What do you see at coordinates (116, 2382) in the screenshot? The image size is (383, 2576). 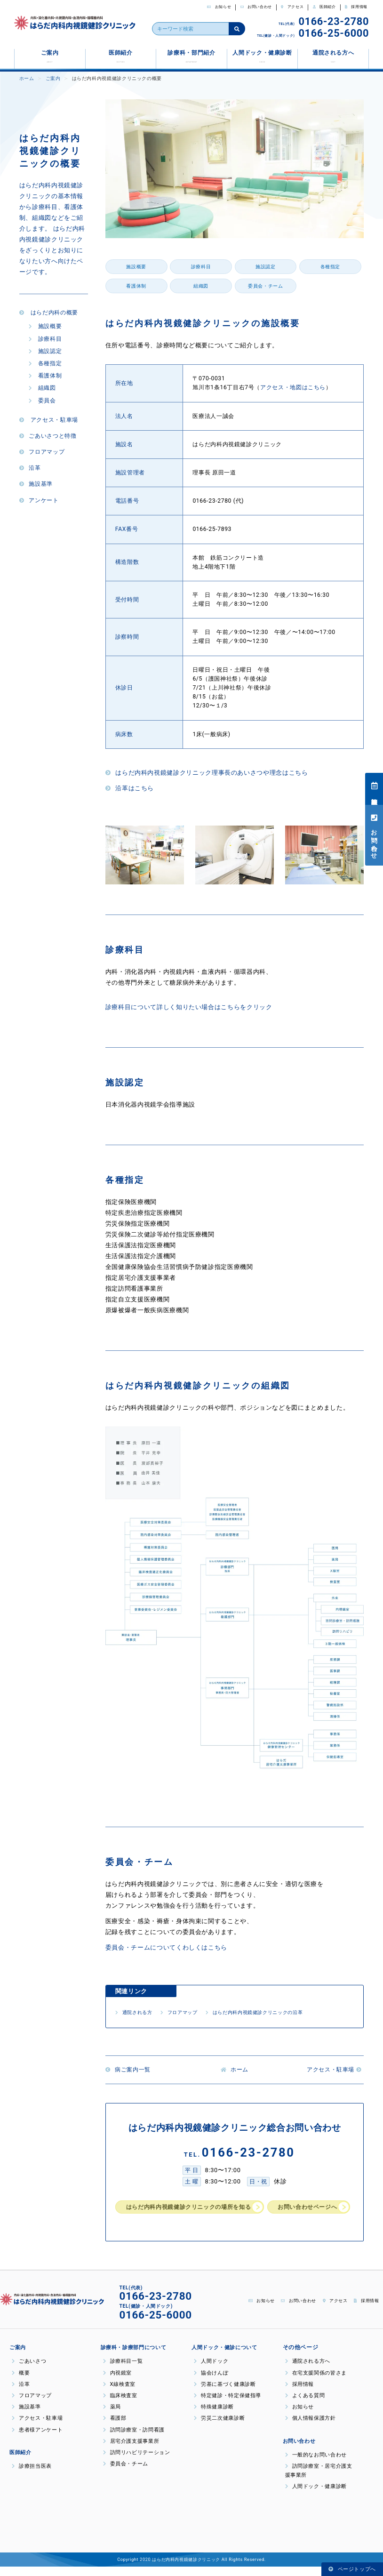 I see `内視鏡室` at bounding box center [116, 2382].